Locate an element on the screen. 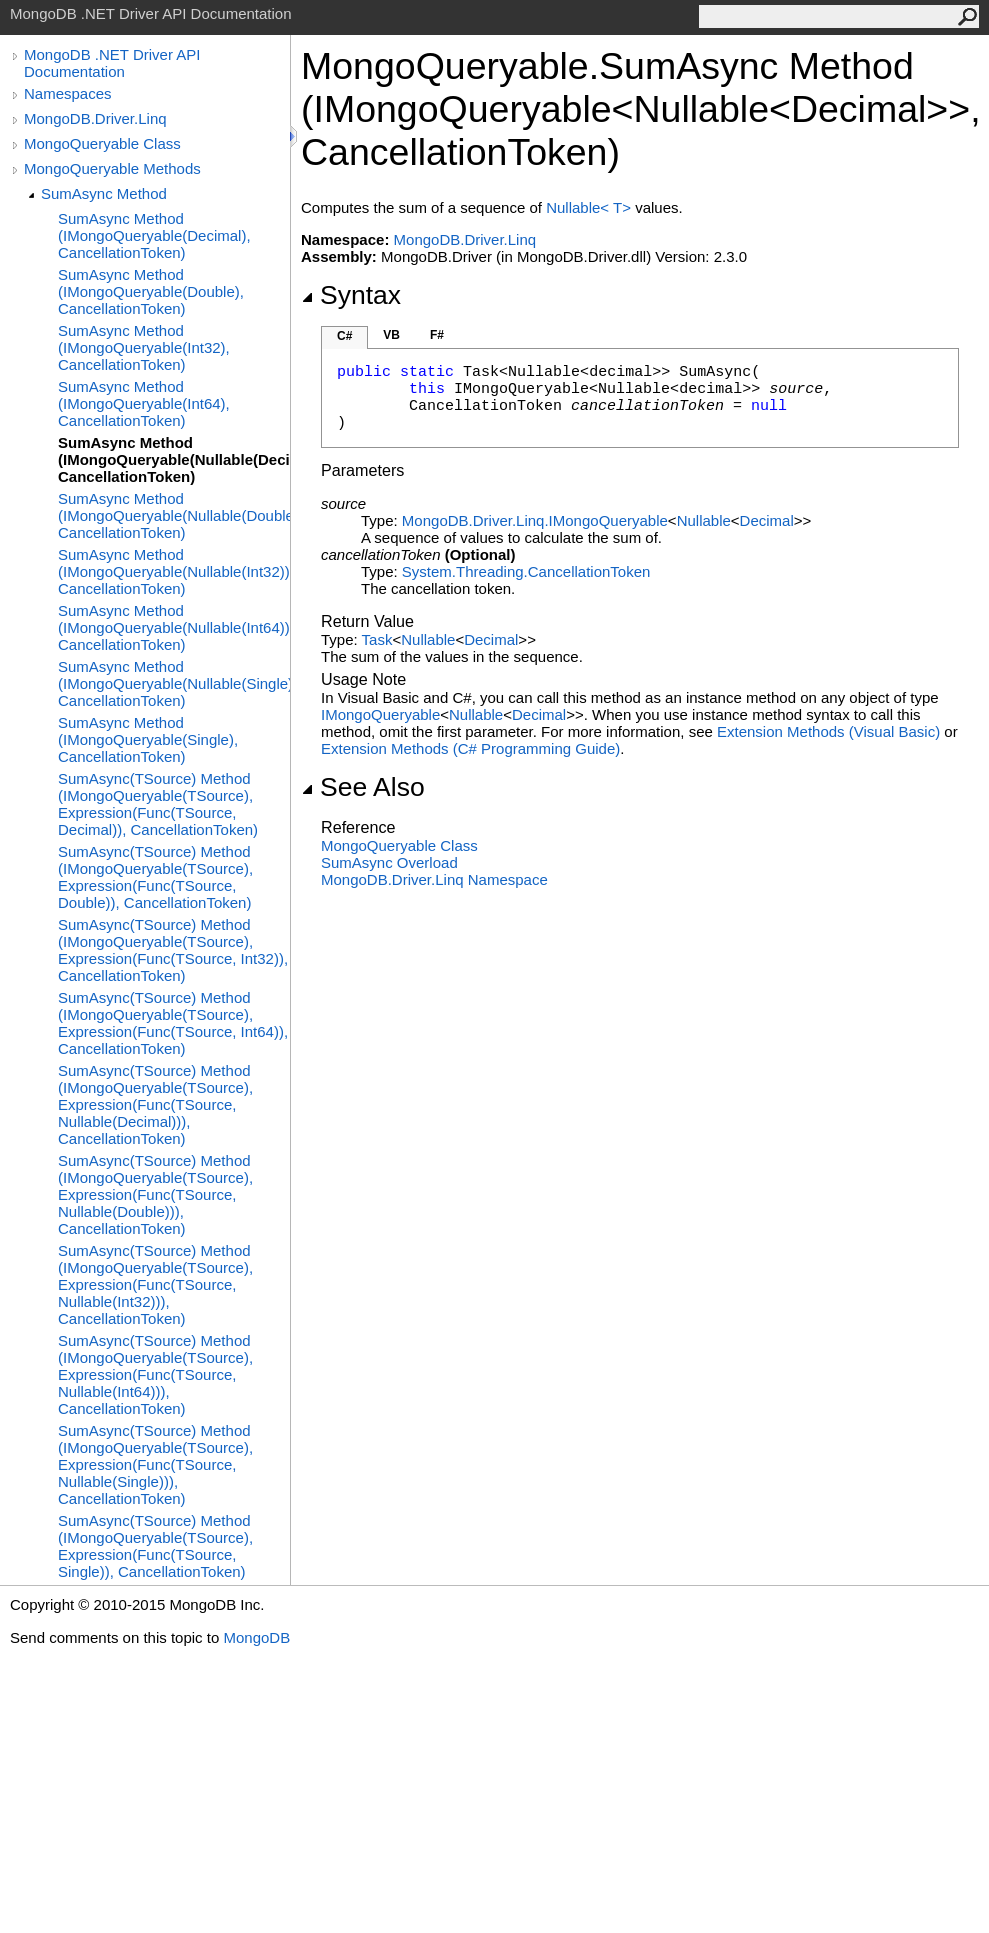 The image size is (989, 1933). SumAsync Method (IMongoQueryable(Int32), CancellationToken) is located at coordinates (144, 347).